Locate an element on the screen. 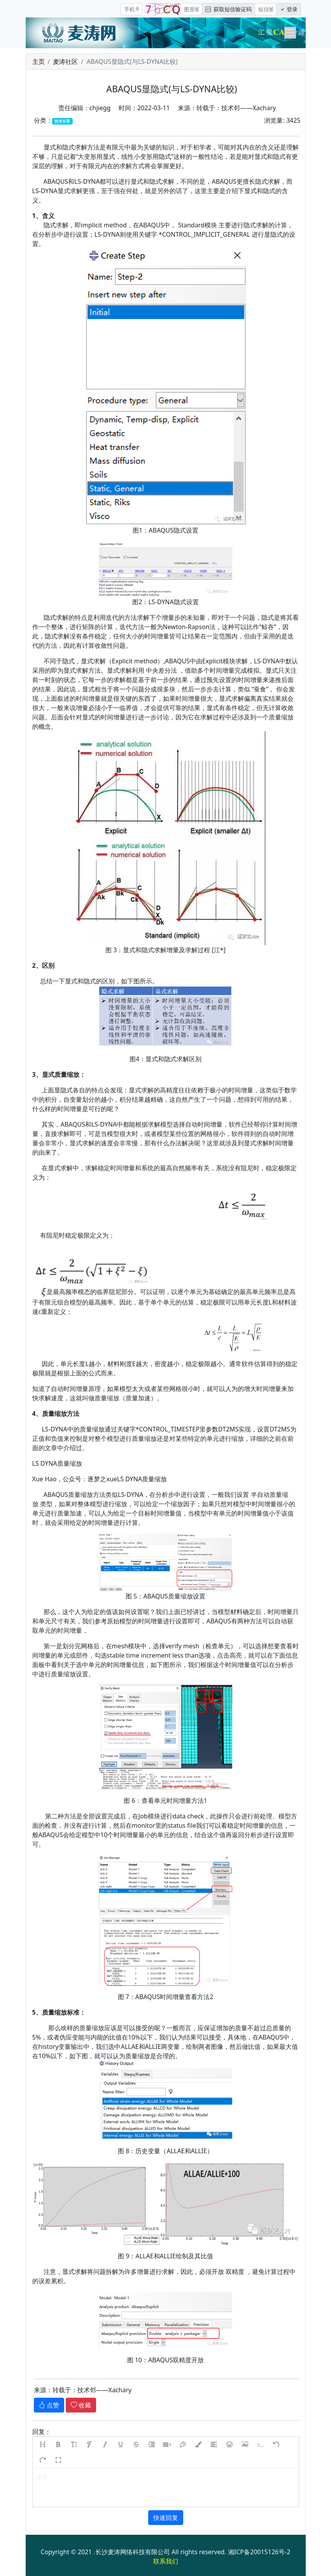 The height and width of the screenshot is (2576, 331). 主页 is located at coordinates (38, 61).